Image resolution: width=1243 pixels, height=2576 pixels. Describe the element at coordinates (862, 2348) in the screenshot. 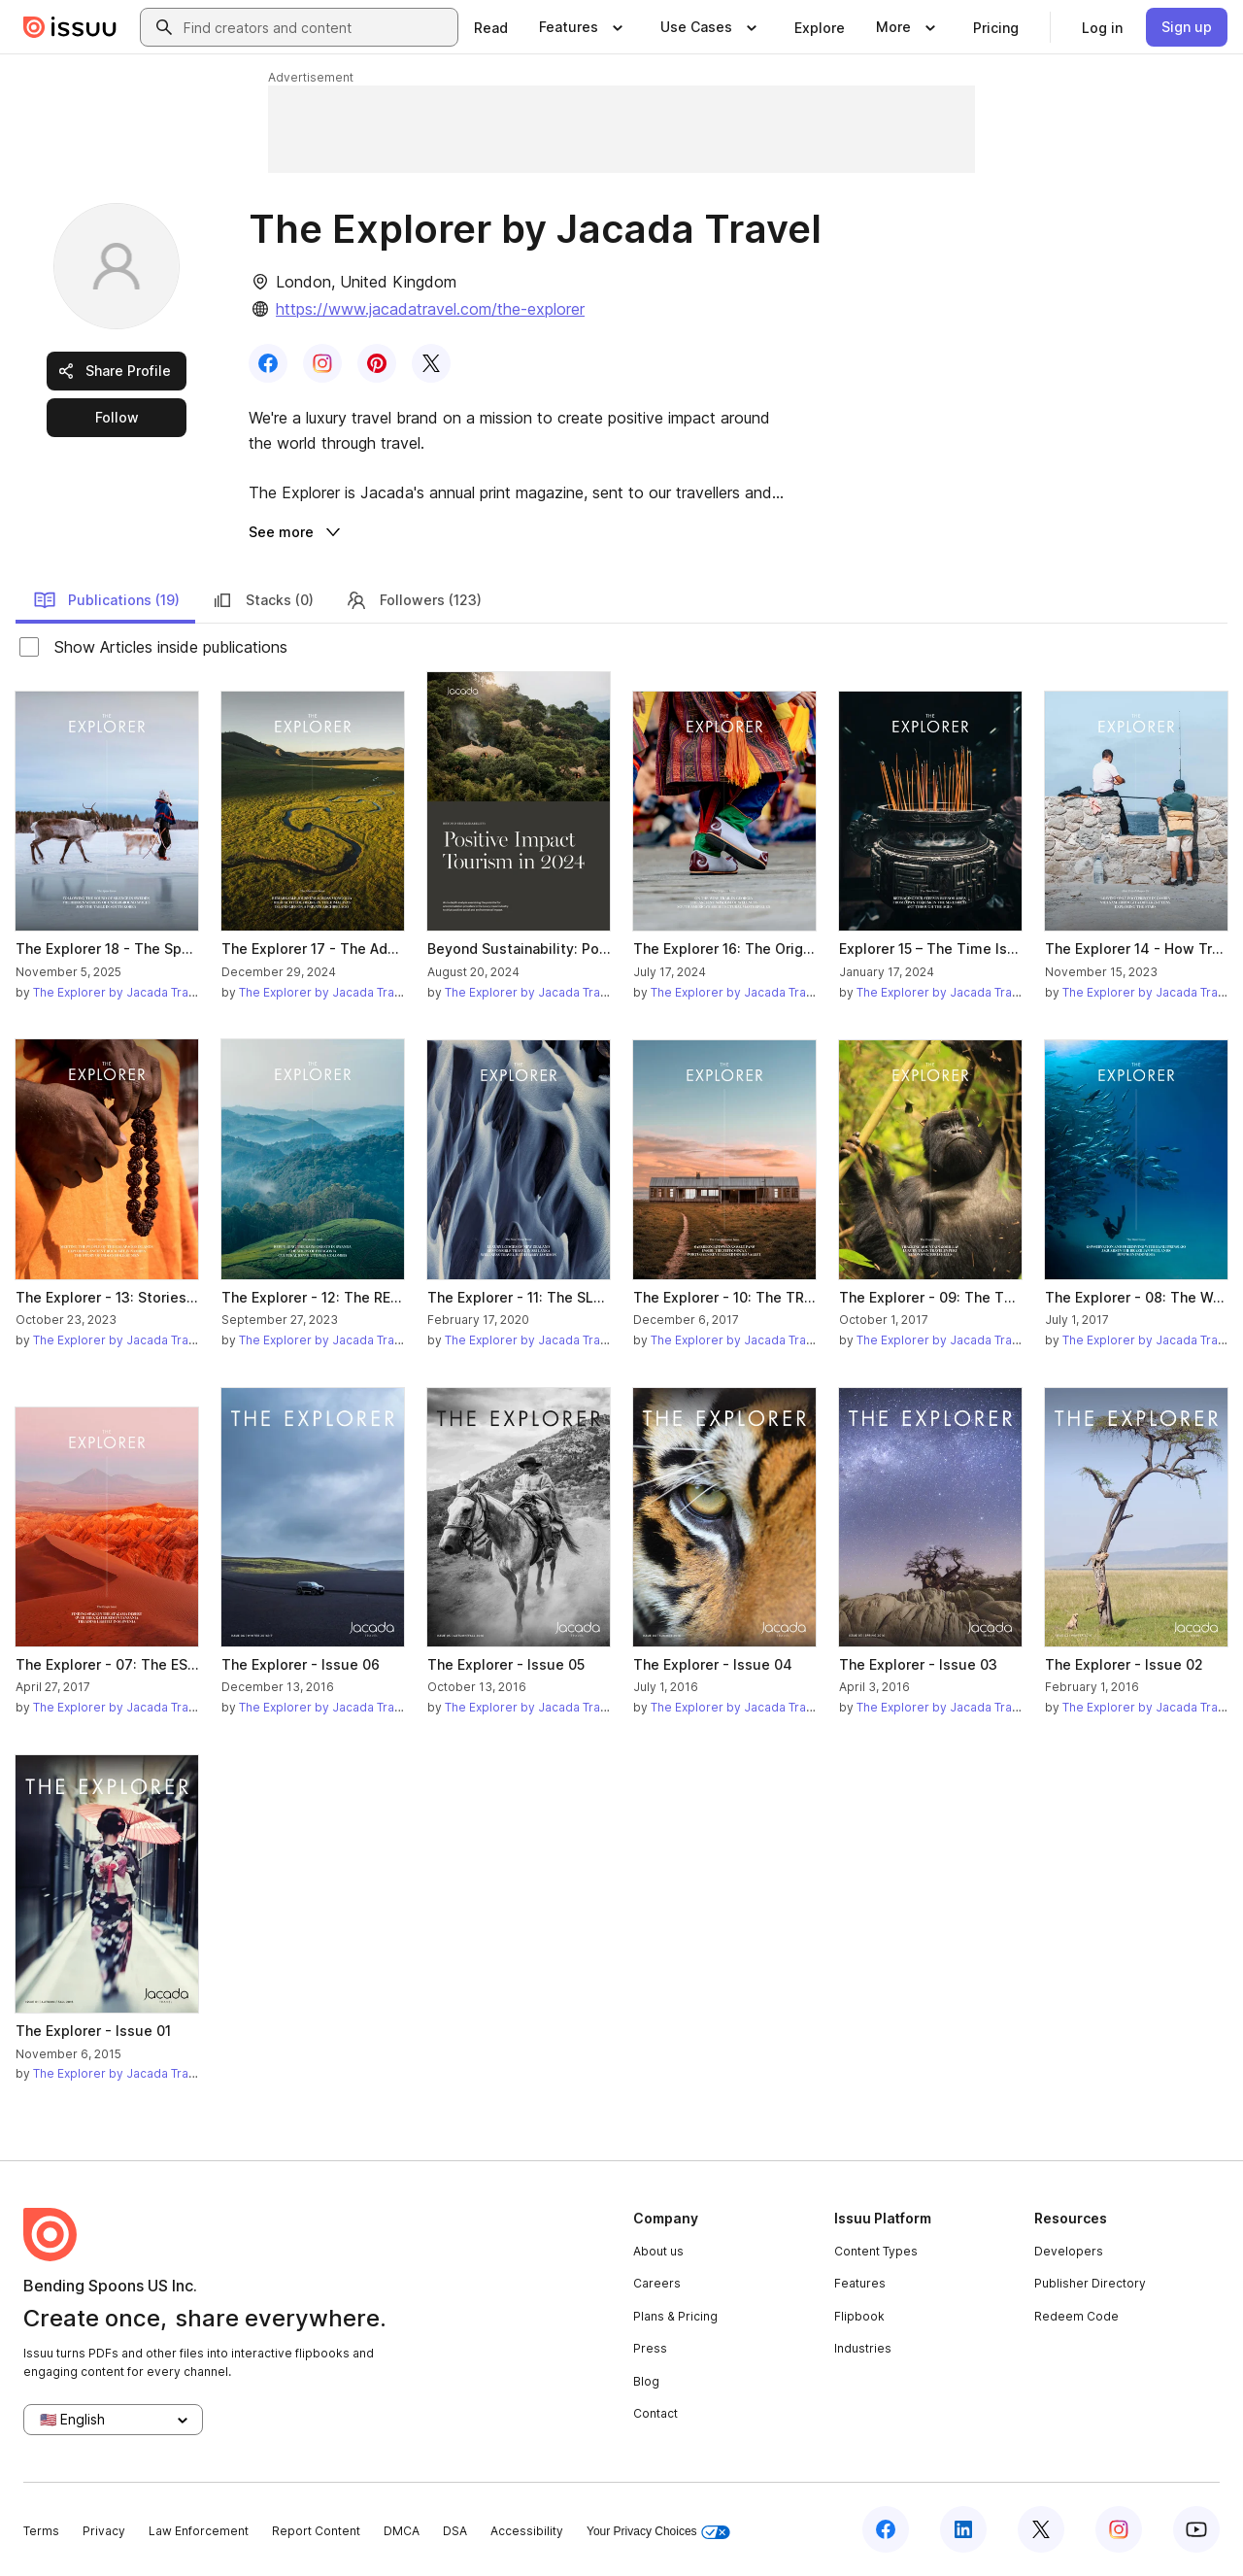

I see `Industries` at that location.